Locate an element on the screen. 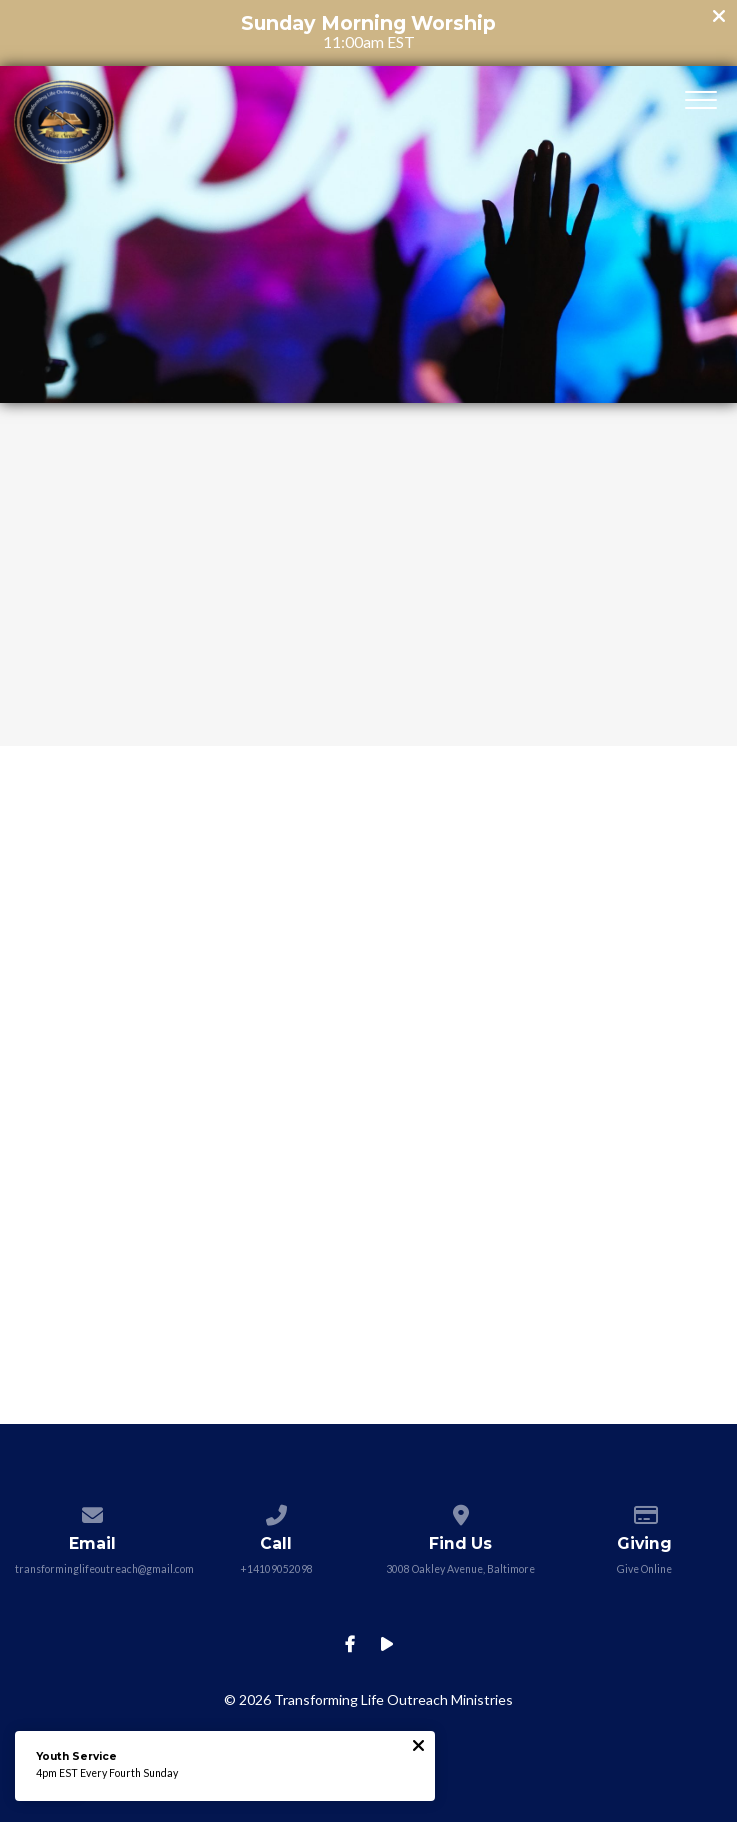  [Contact us via email] is located at coordinates (91, 1511).